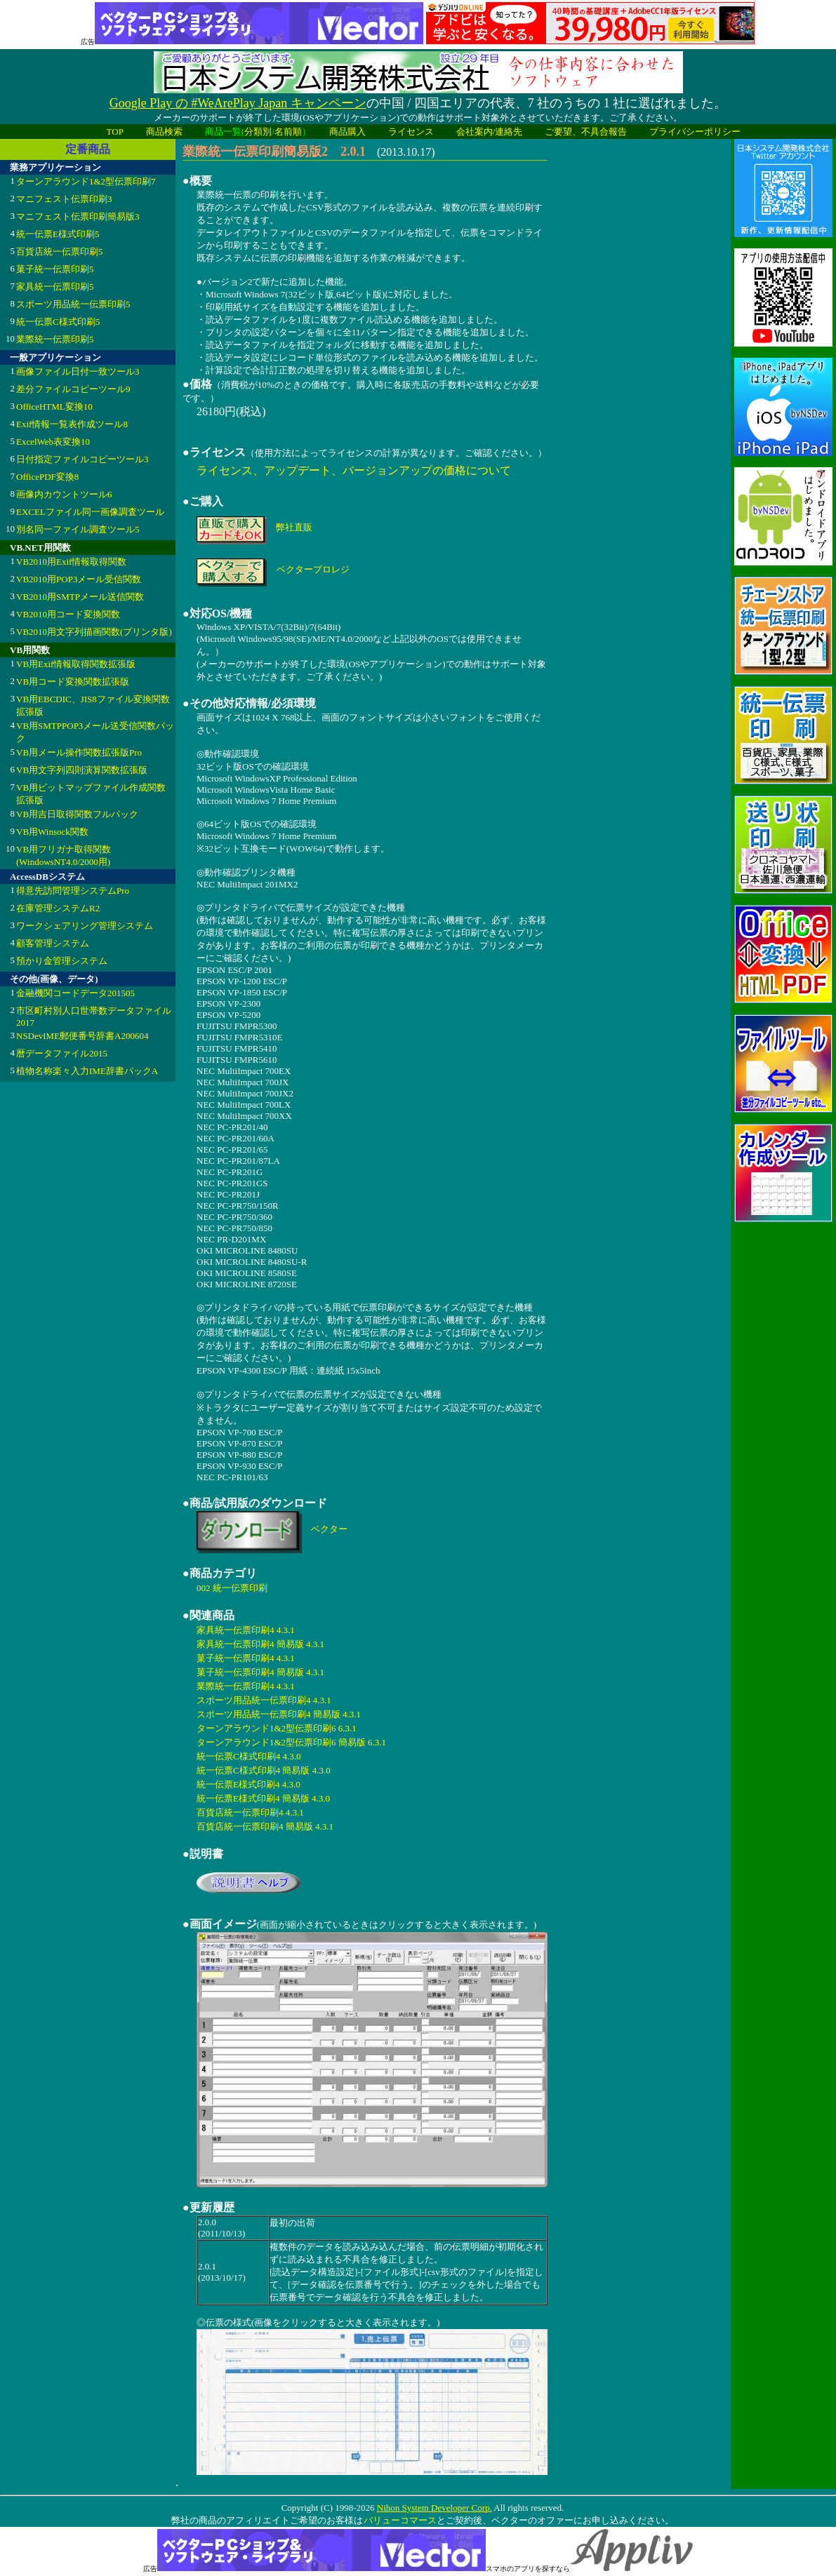 The image size is (836, 2576). What do you see at coordinates (84, 925) in the screenshot?
I see `ワークシェアリング管理システム` at bounding box center [84, 925].